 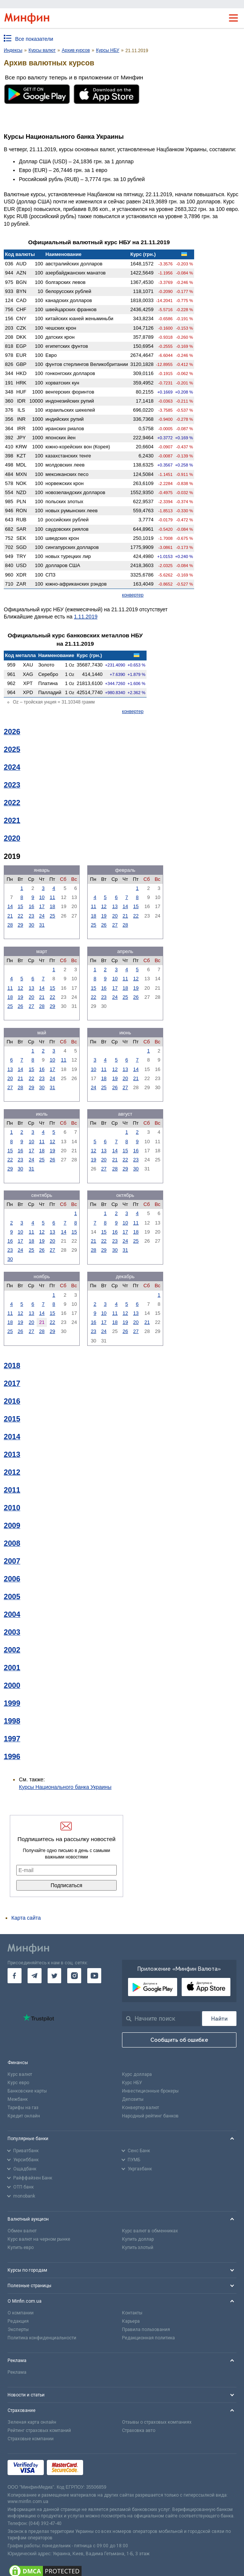 What do you see at coordinates (133, 595) in the screenshot?
I see `конвертер` at bounding box center [133, 595].